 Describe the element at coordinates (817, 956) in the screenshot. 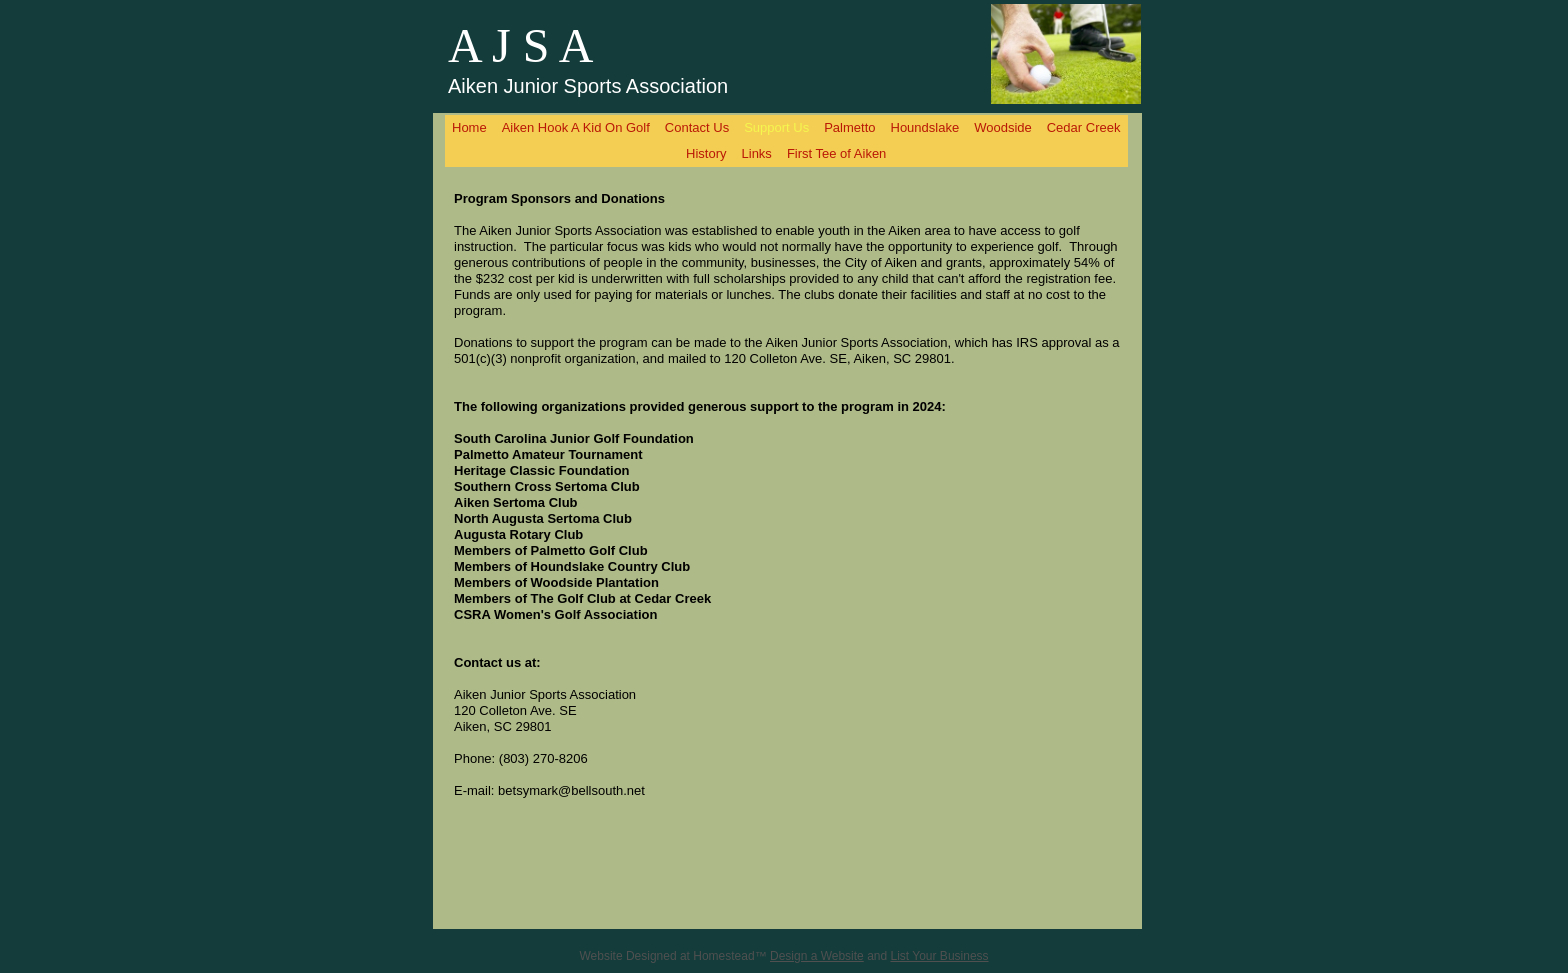

I see `Design a Website` at that location.